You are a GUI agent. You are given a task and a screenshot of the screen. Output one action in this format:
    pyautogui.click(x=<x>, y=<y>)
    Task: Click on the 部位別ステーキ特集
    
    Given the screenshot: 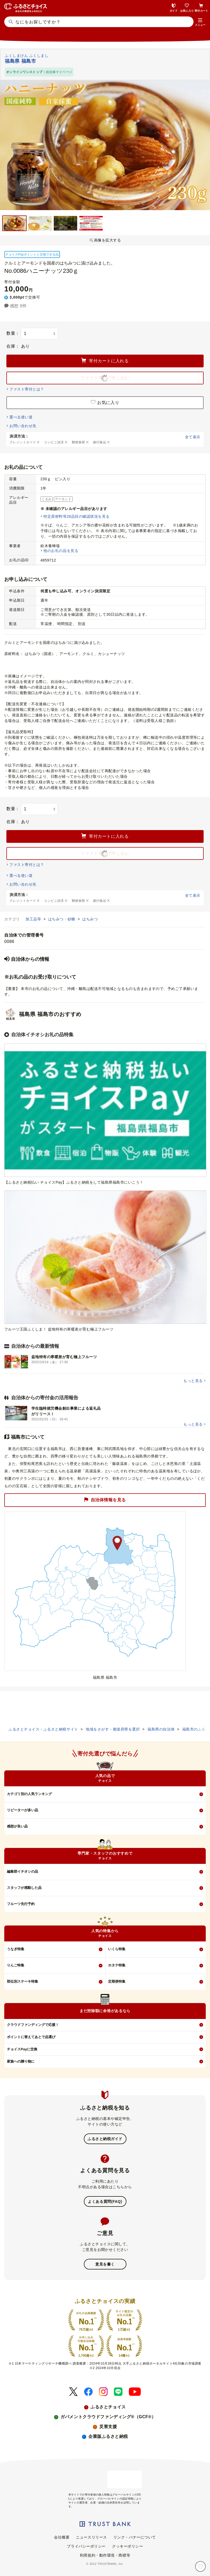 What is the action you would take?
    pyautogui.click(x=22, y=1981)
    